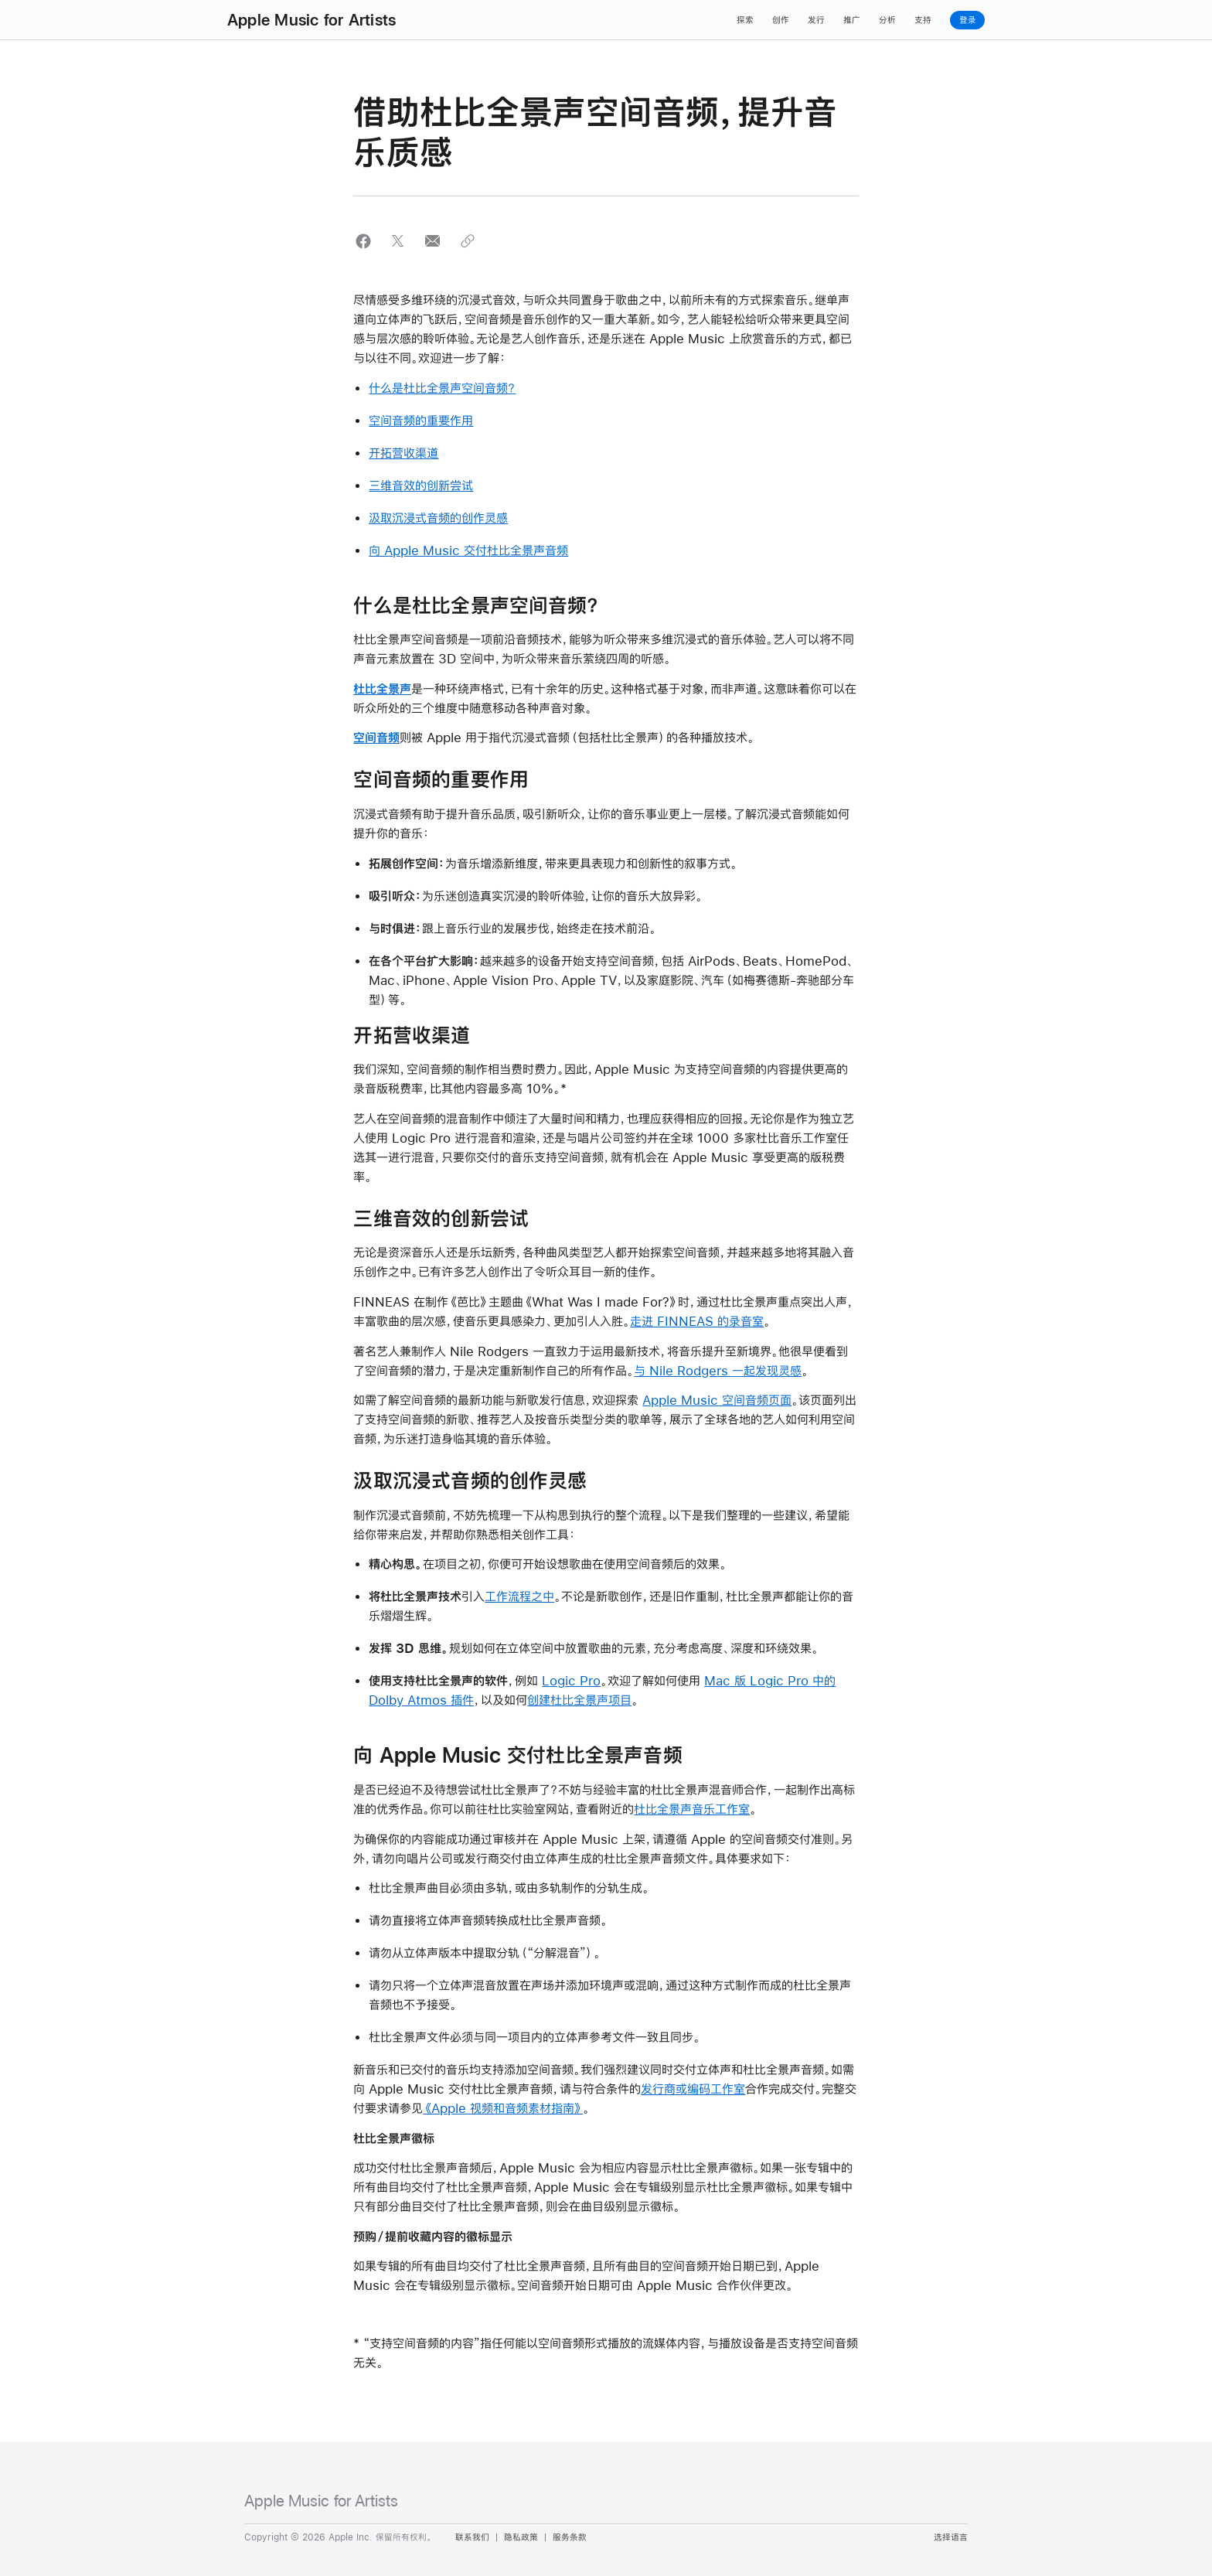 This screenshot has height=2576, width=1212. What do you see at coordinates (571, 1680) in the screenshot?
I see `Logic Pro` at bounding box center [571, 1680].